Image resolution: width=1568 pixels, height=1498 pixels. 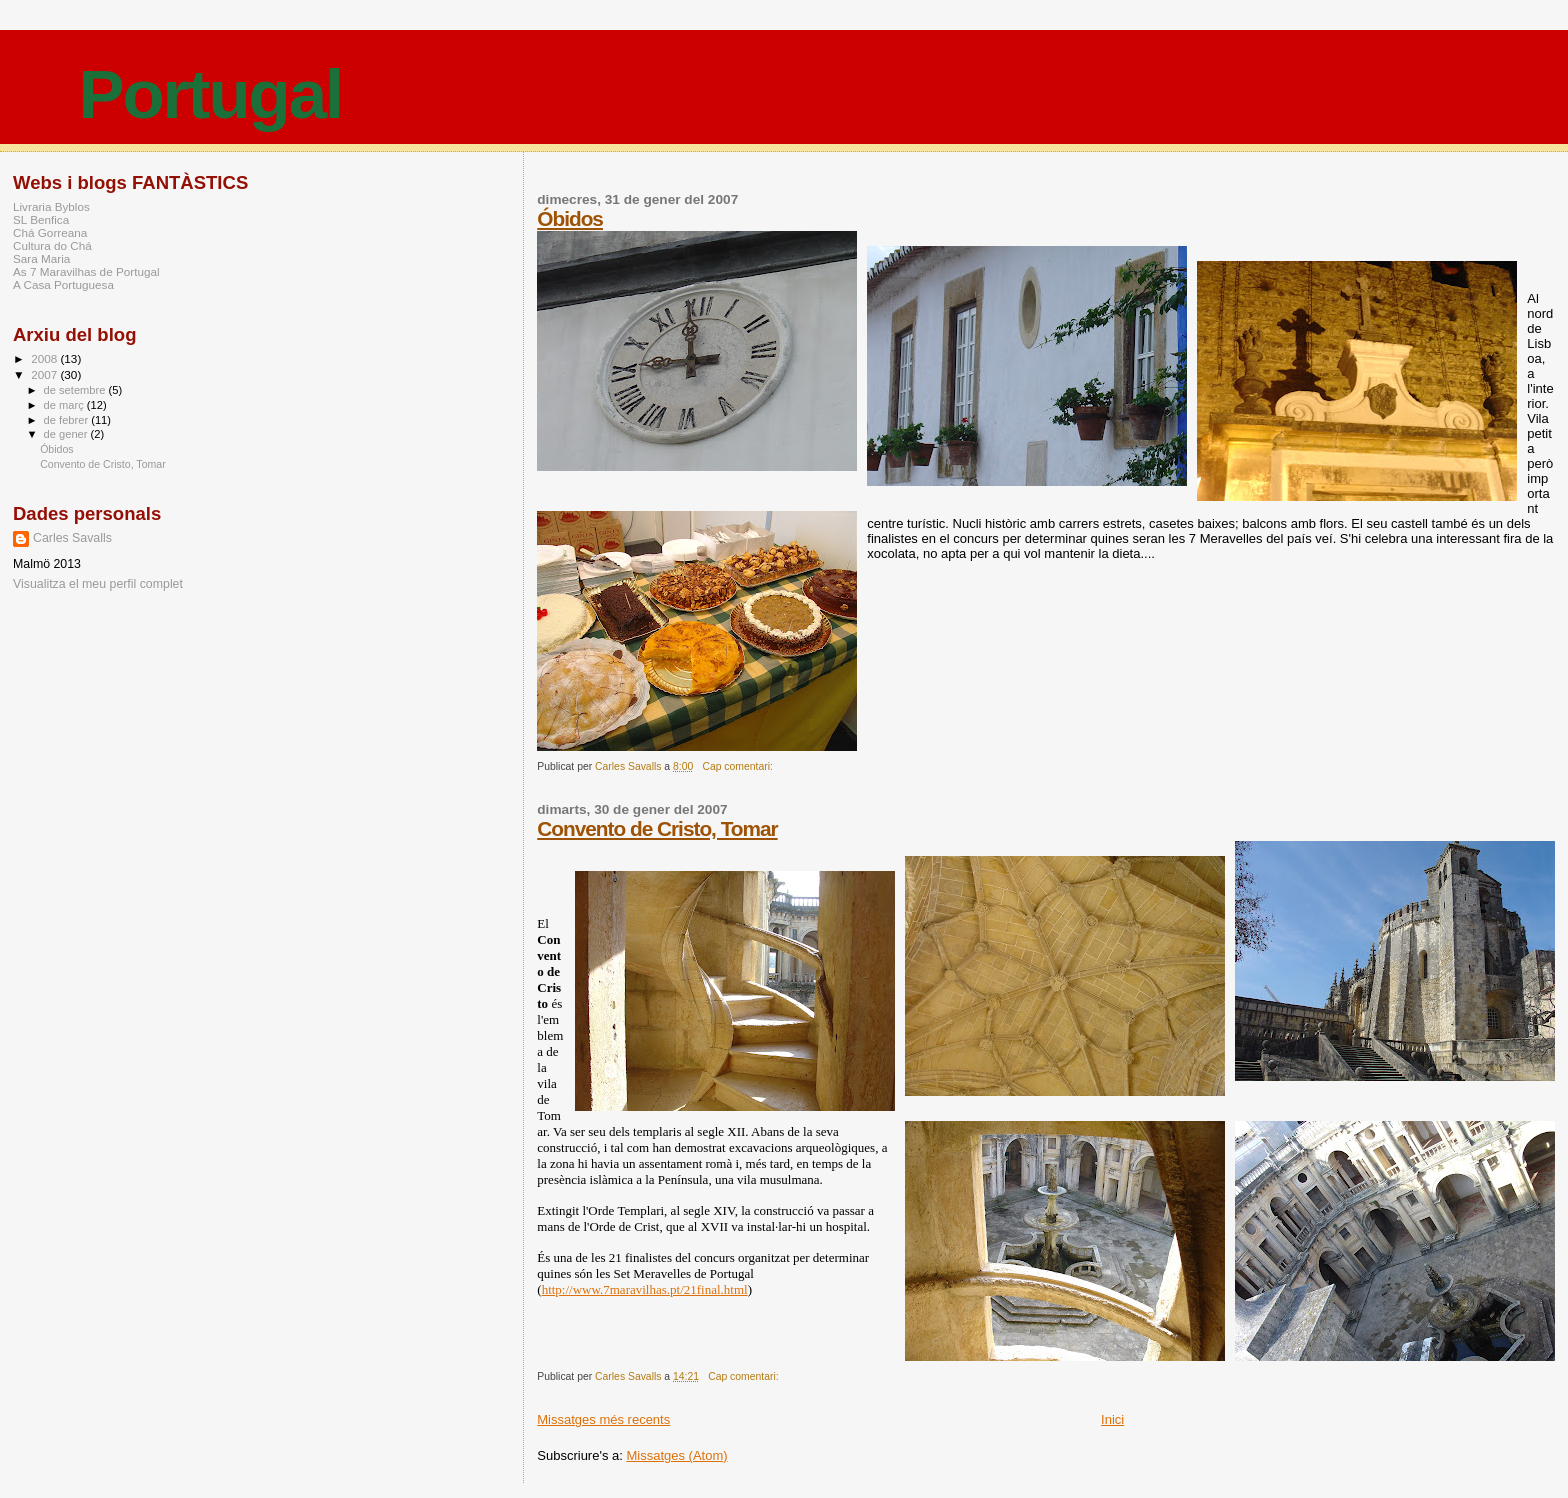 What do you see at coordinates (51, 206) in the screenshot?
I see `Livraria Byblos` at bounding box center [51, 206].